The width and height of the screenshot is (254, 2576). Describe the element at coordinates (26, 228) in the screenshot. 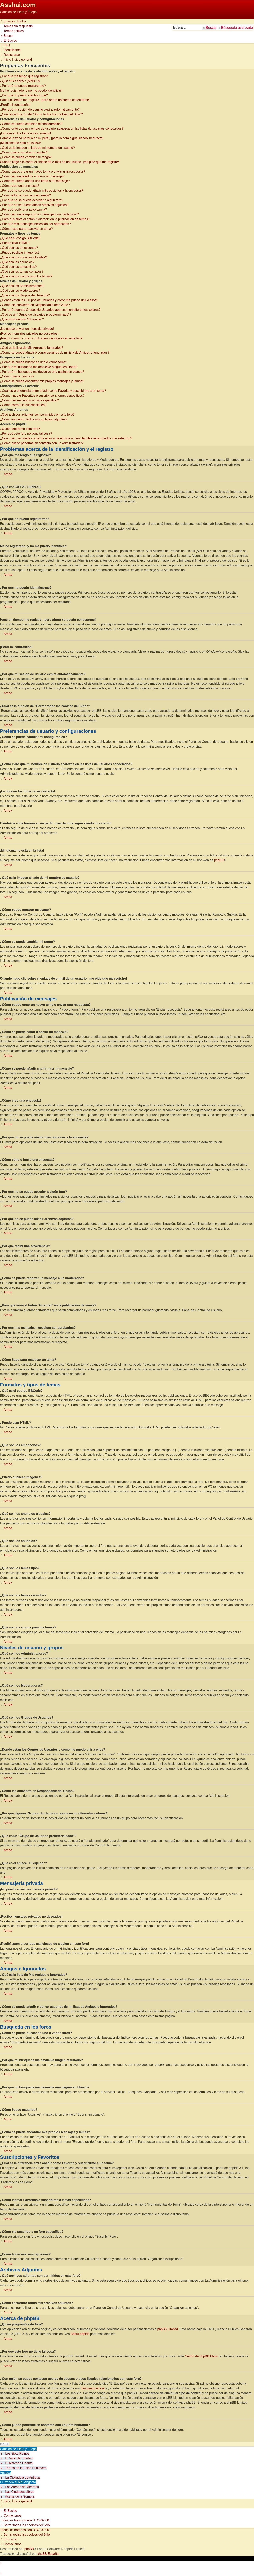

I see `¿Cómo hago para reactivar un tema?` at that location.